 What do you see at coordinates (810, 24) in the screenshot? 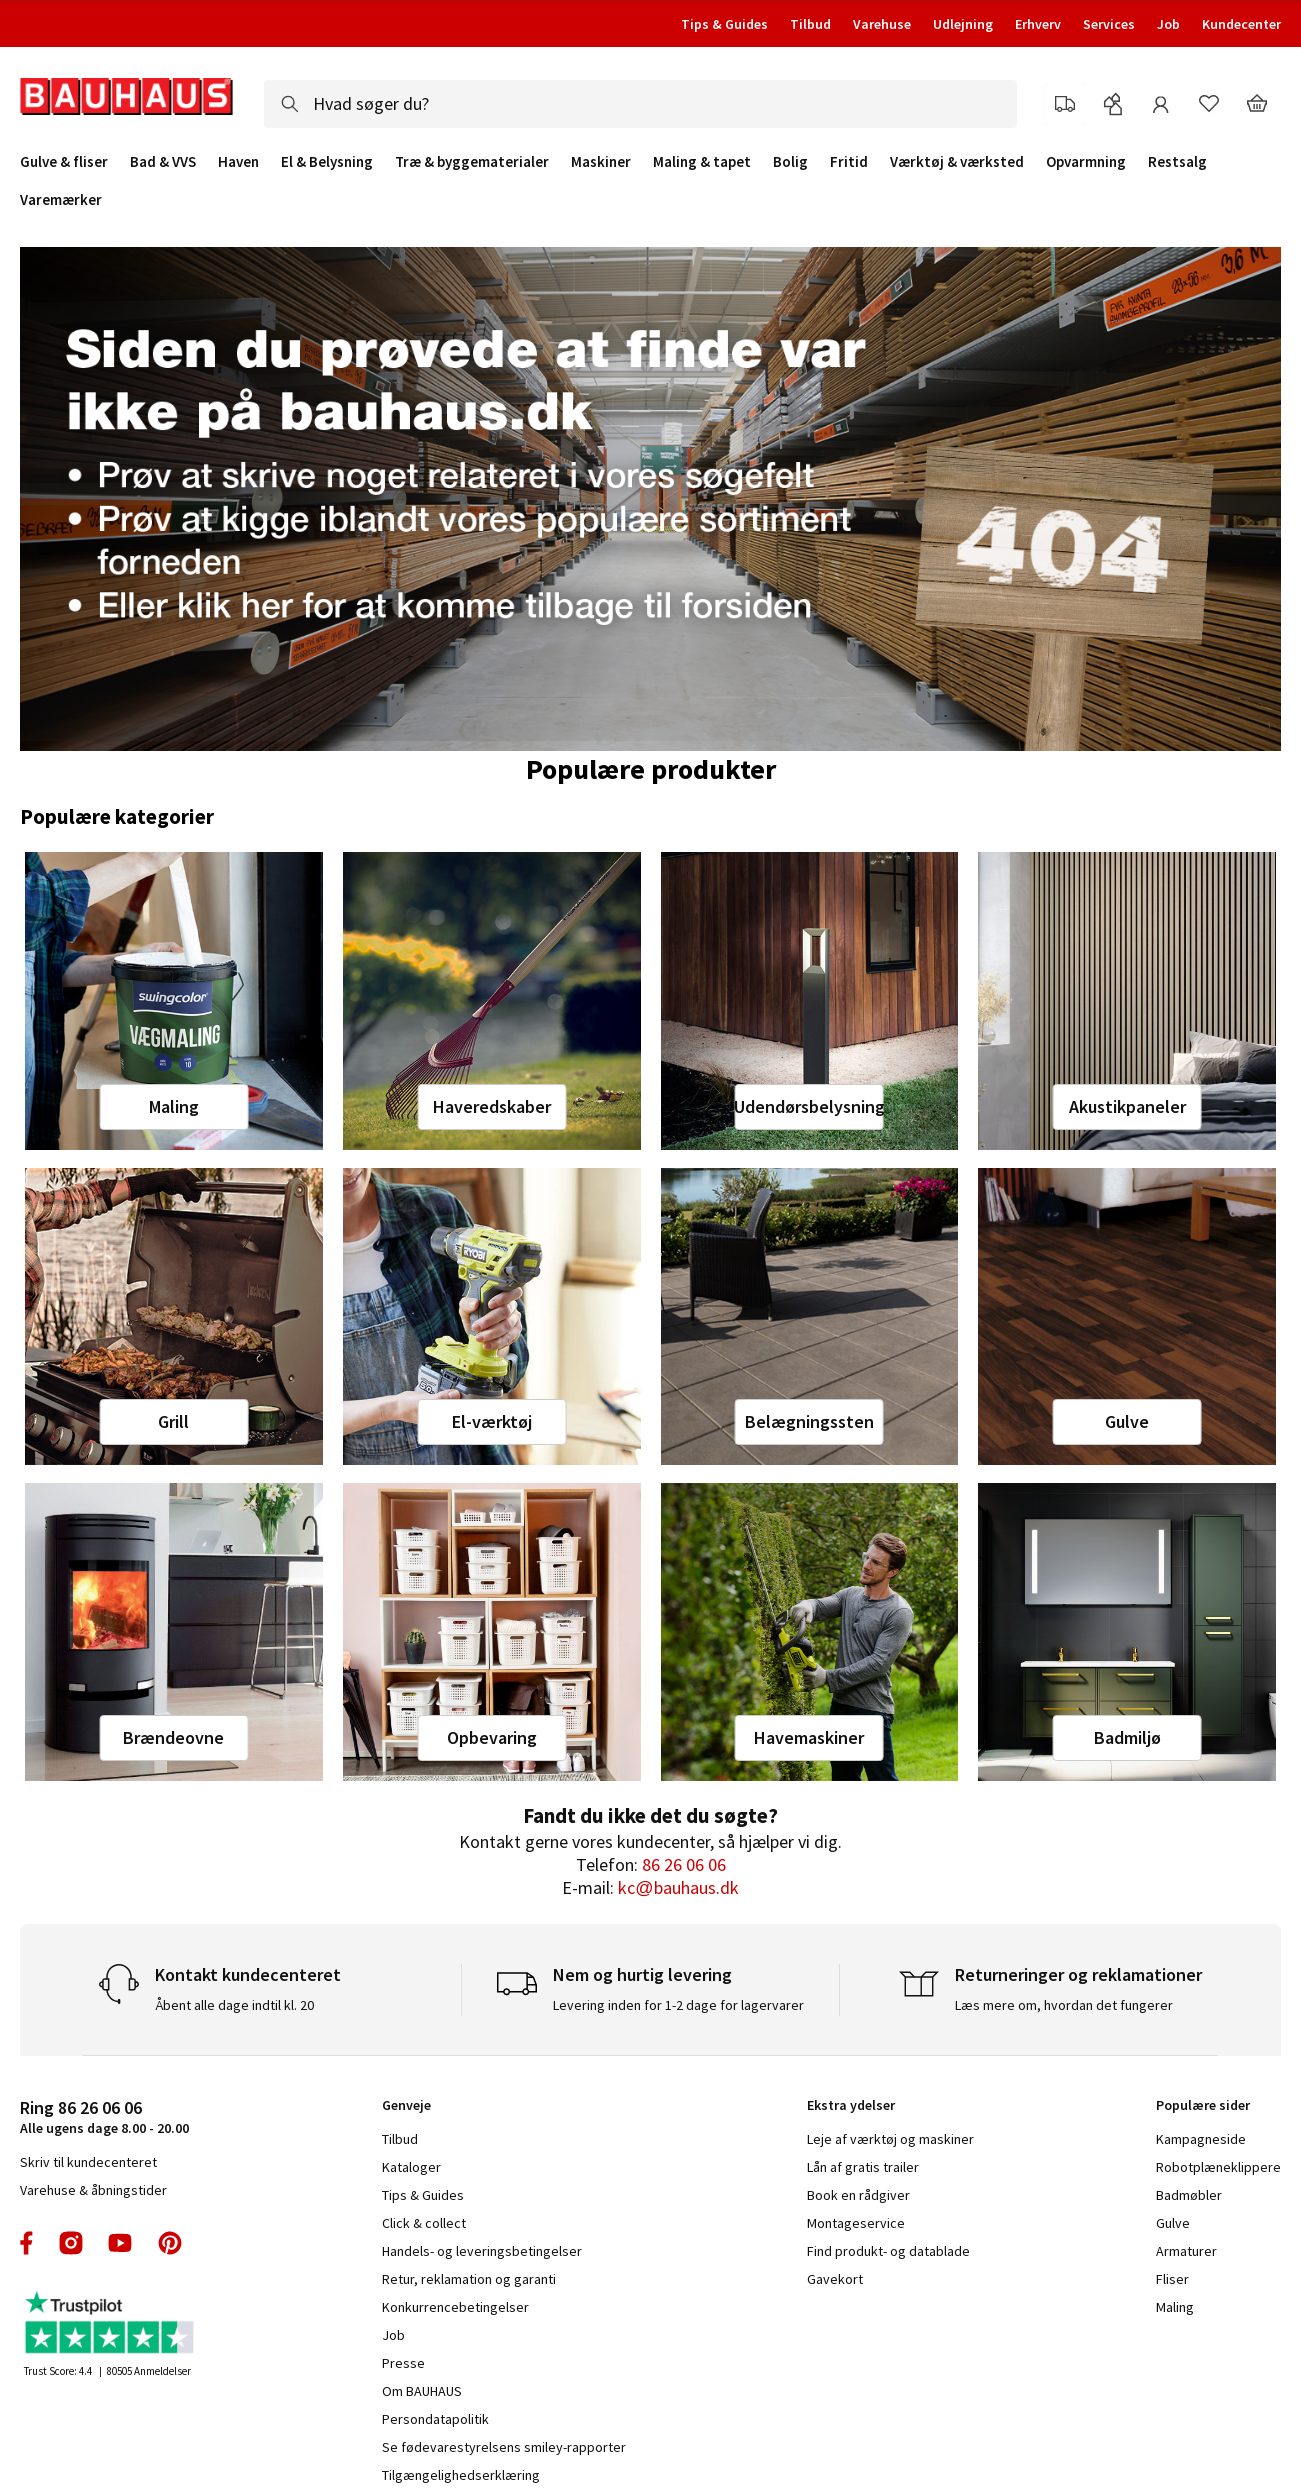
I see `Tilbud` at bounding box center [810, 24].